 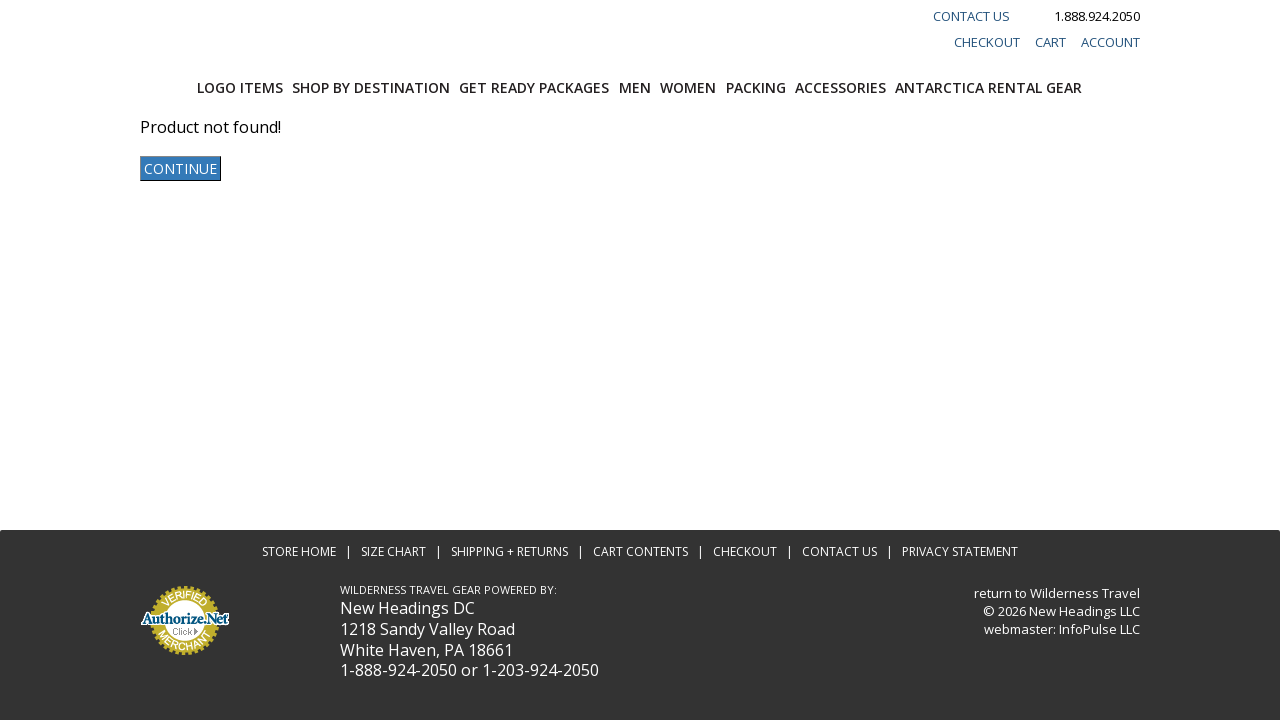 I want to click on InfoPulse LLC, so click(x=1099, y=629).